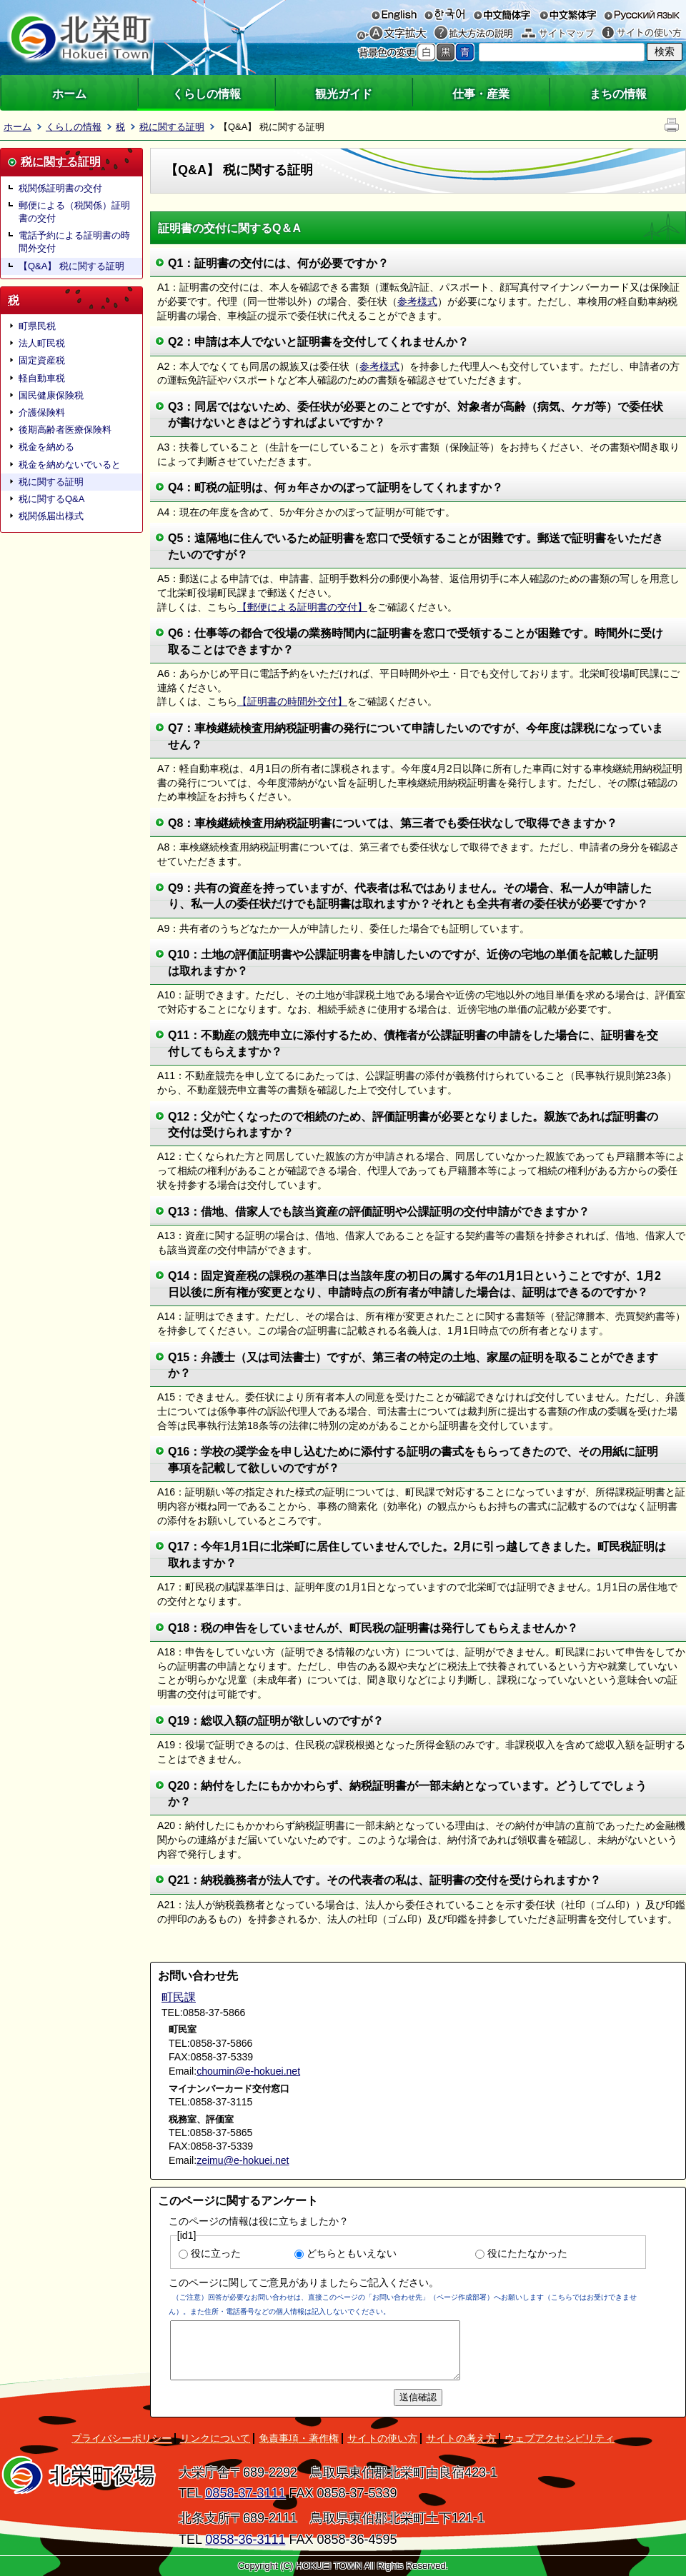  What do you see at coordinates (426, 52) in the screenshot?
I see `標準` at bounding box center [426, 52].